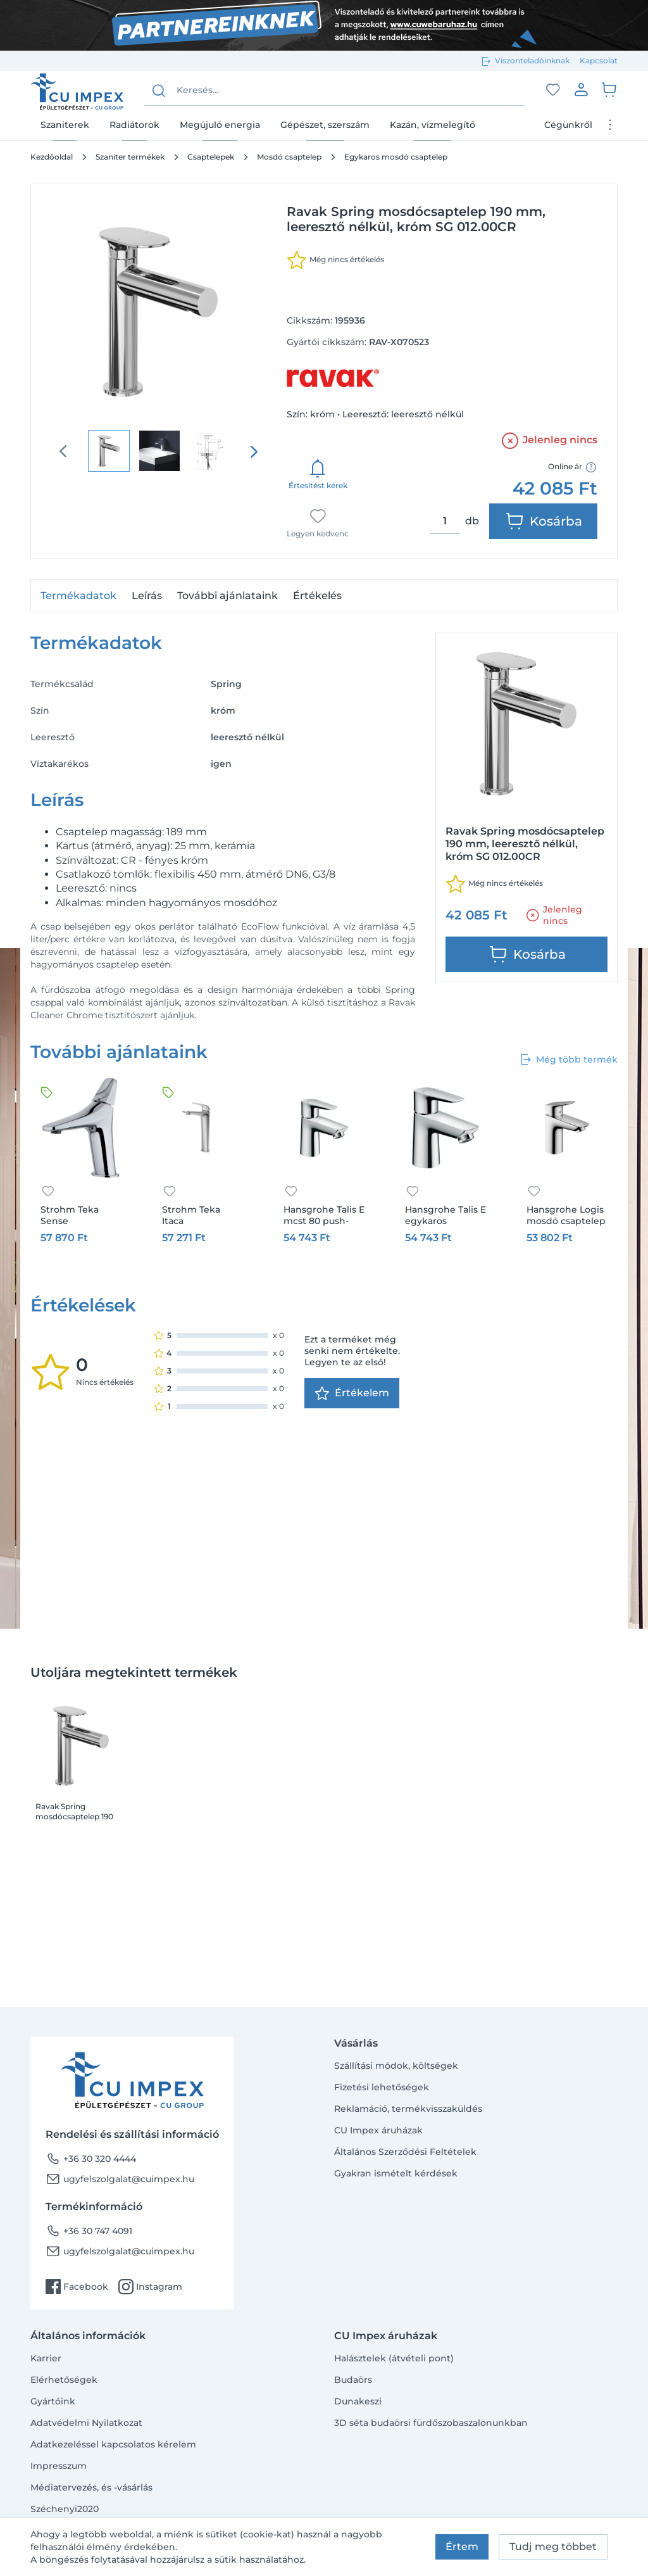 The height and width of the screenshot is (2576, 648). I want to click on Halásztelek (átvételi pont), so click(394, 2358).